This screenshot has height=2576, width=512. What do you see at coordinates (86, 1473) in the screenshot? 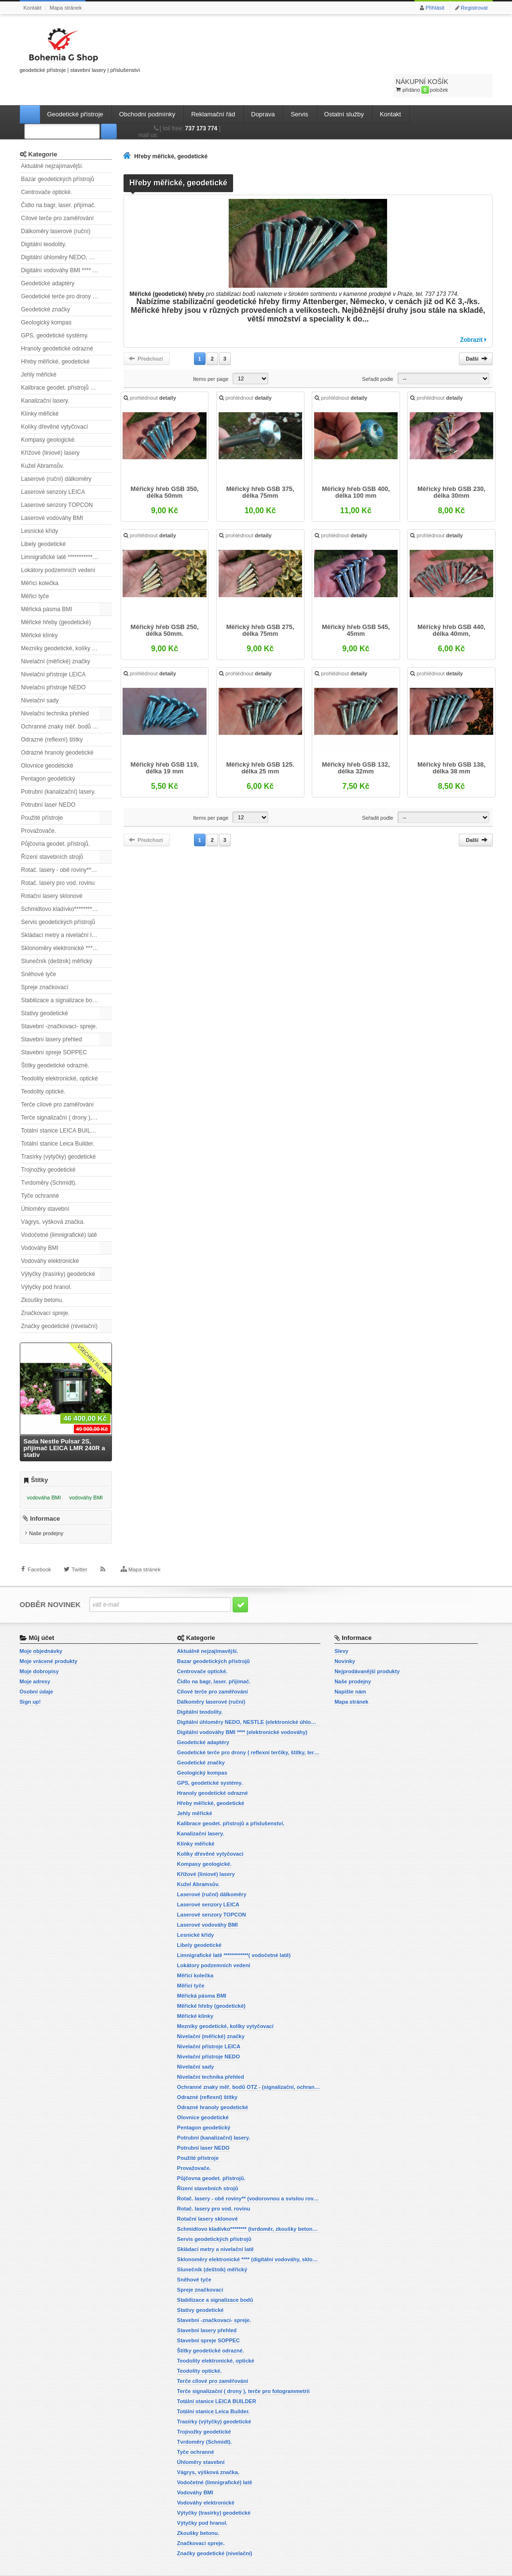
I see `vodováhy BMI` at bounding box center [86, 1473].